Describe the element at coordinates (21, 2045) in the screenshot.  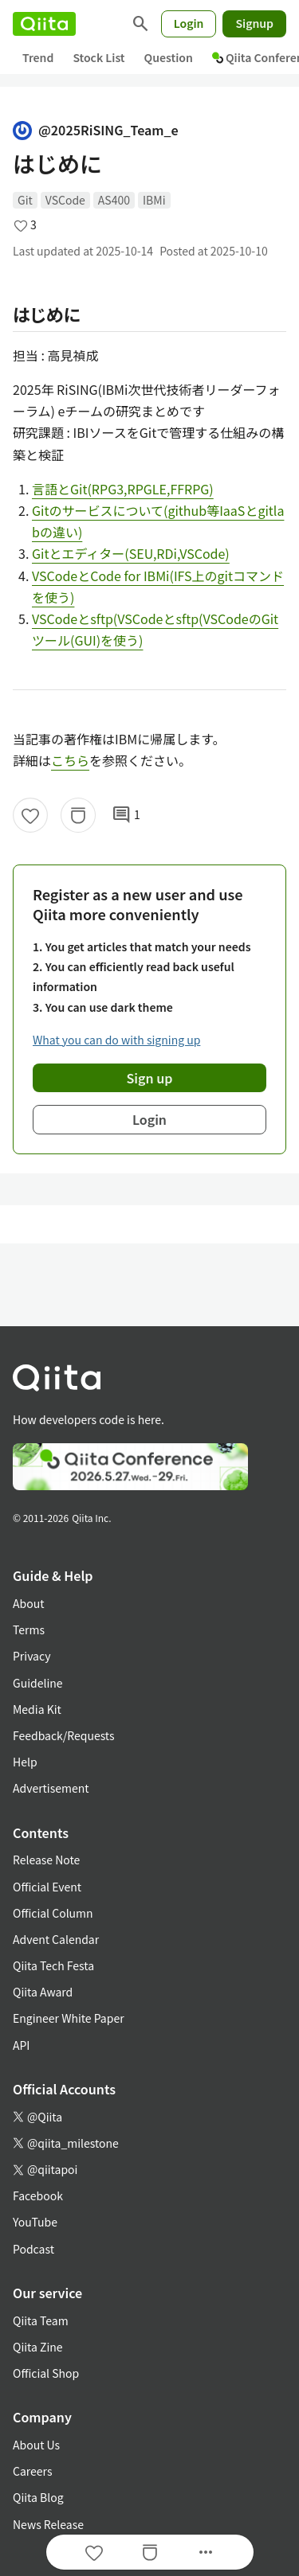
I see `API` at that location.